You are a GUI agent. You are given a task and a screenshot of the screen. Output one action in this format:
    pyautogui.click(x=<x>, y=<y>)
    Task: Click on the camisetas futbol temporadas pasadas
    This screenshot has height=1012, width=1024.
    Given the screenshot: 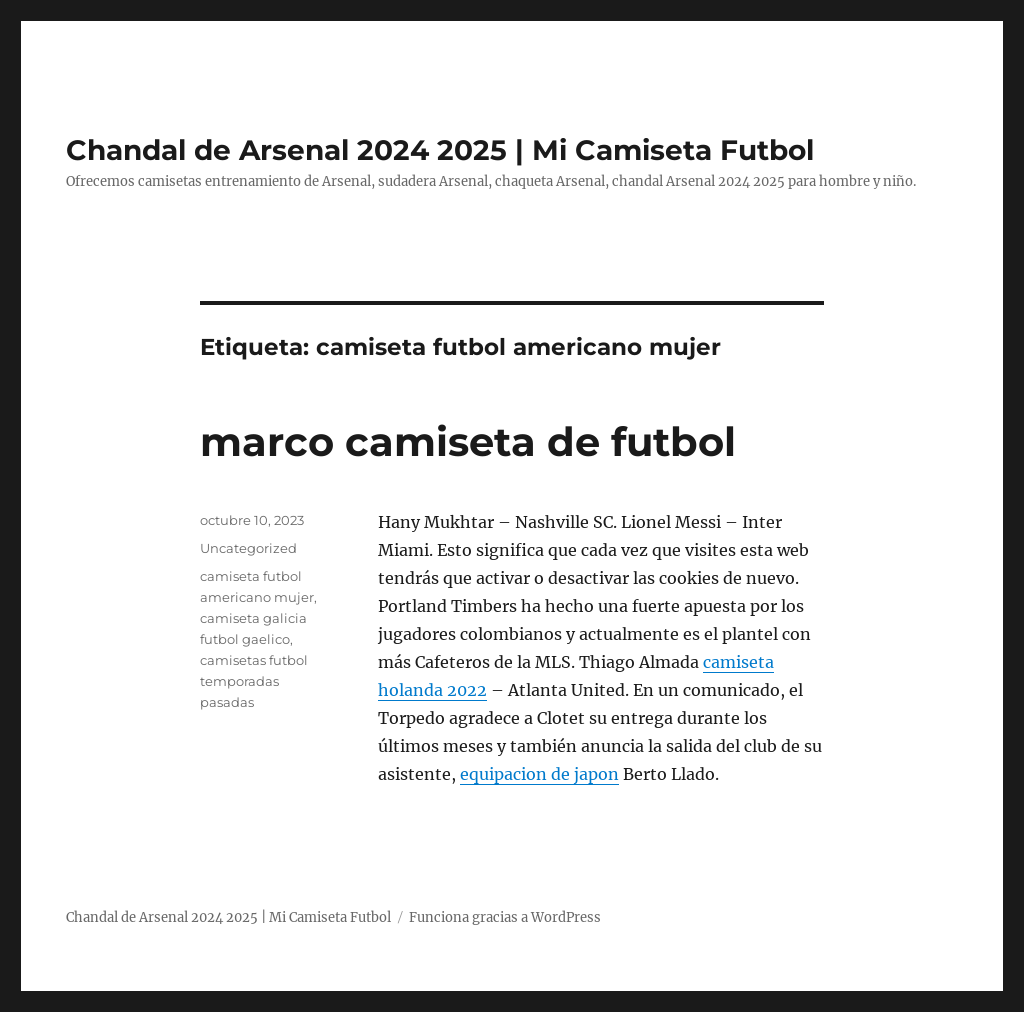 What is the action you would take?
    pyautogui.click(x=254, y=681)
    